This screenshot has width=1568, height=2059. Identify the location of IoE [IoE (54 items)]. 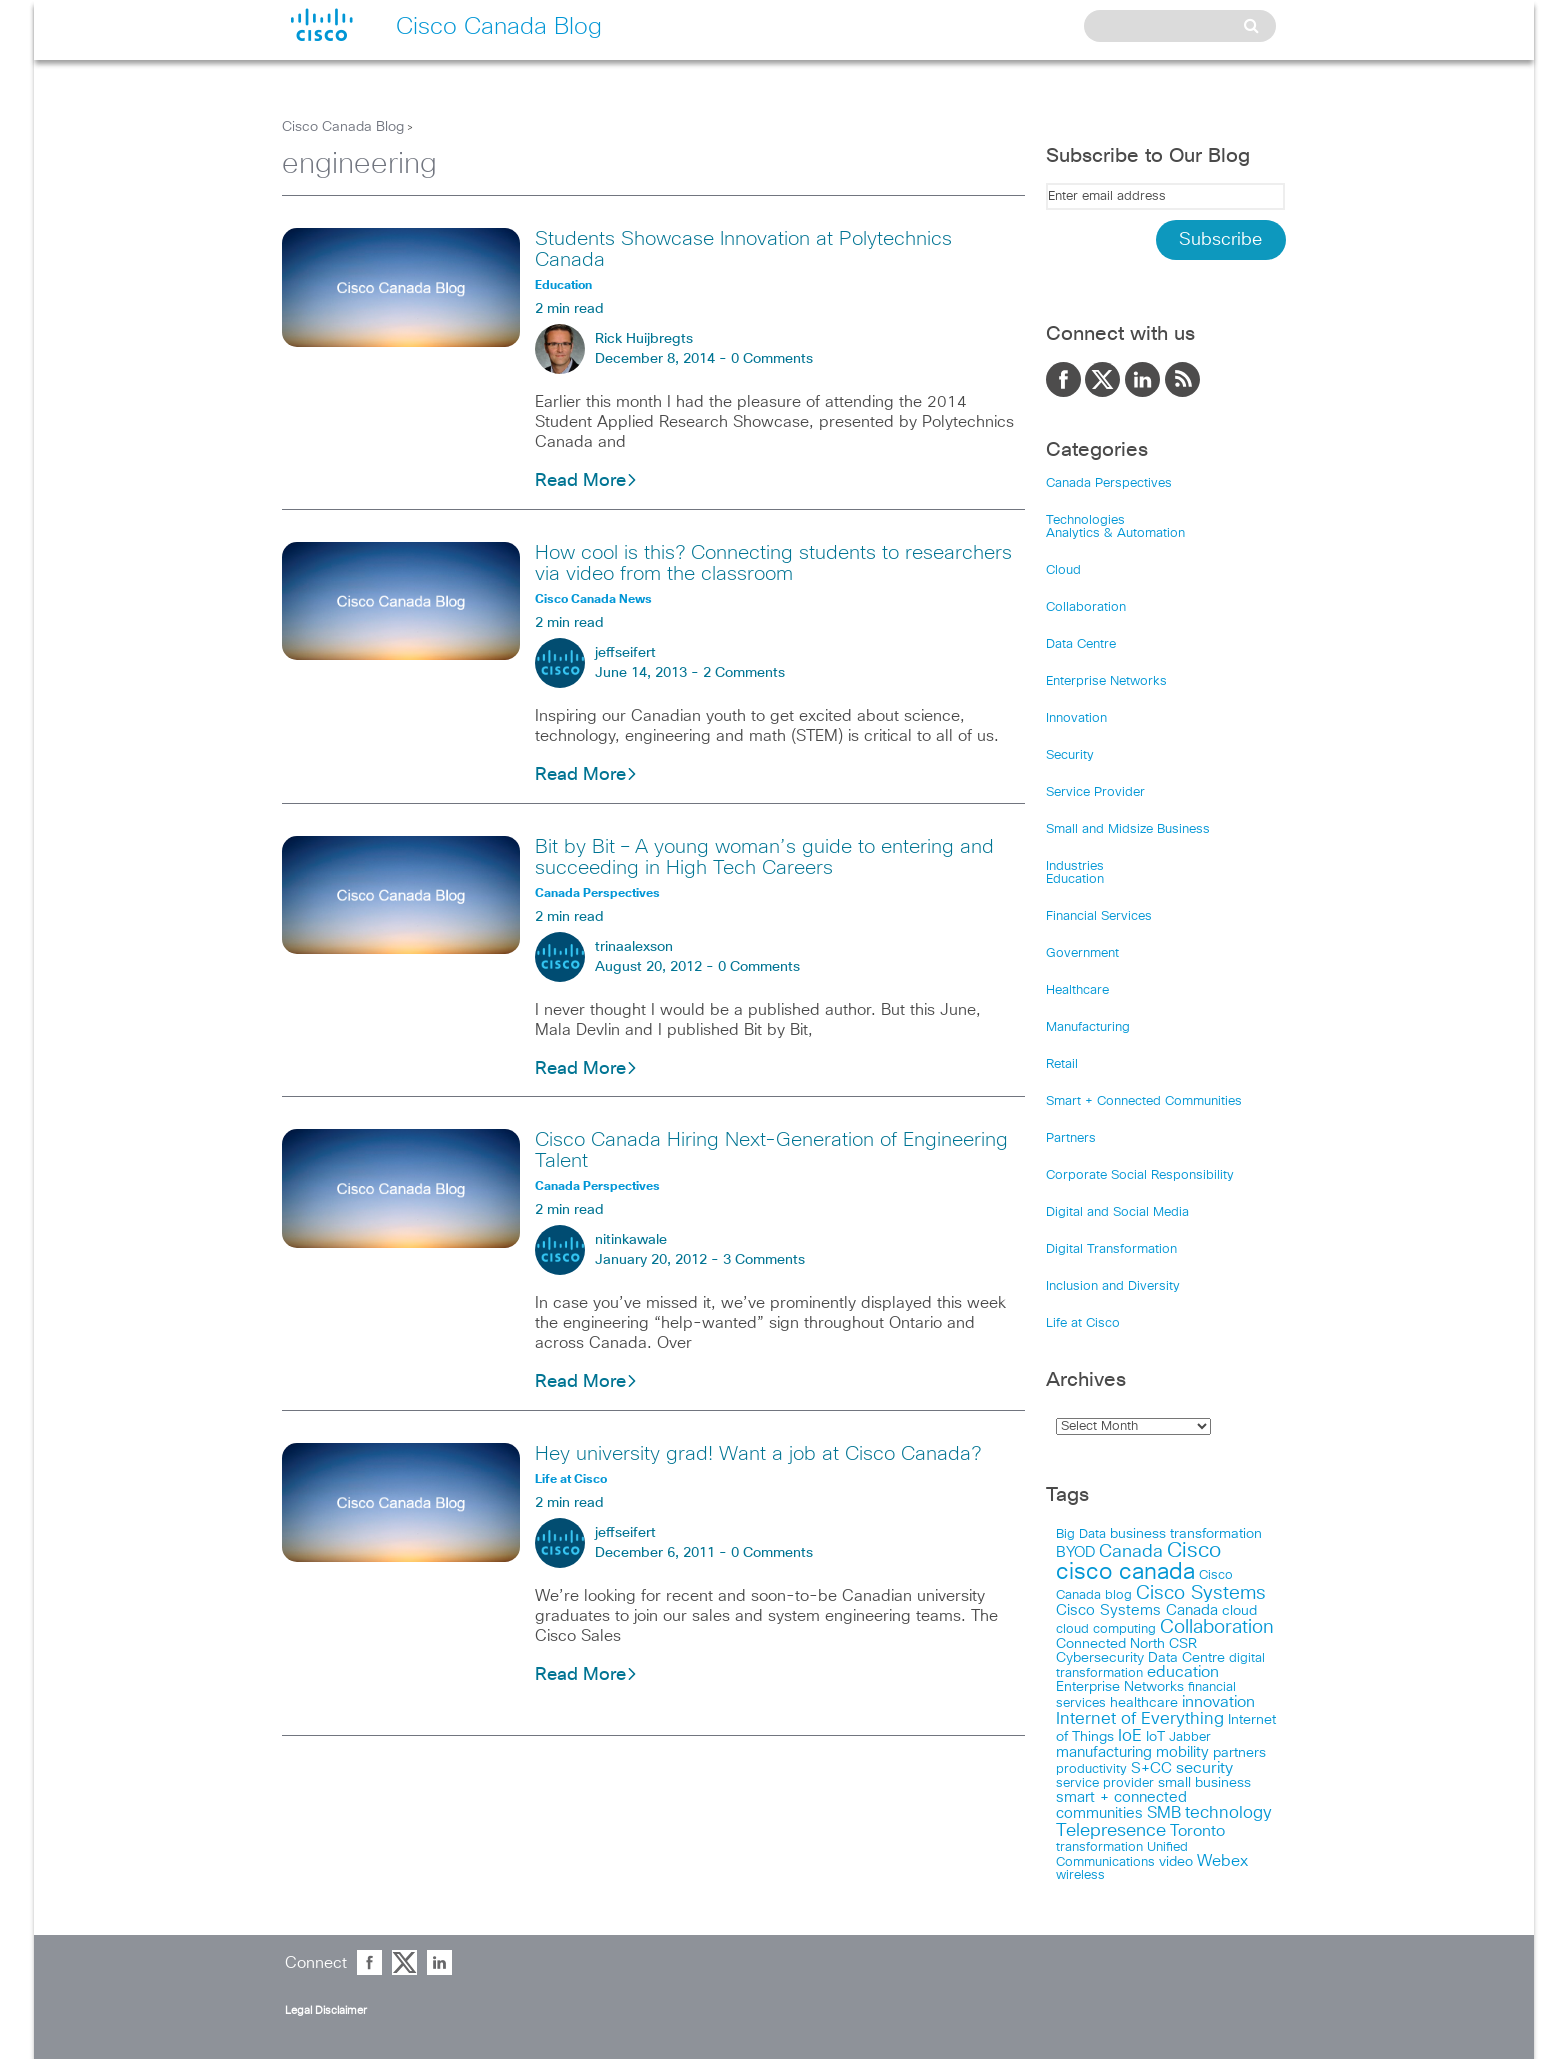
(1130, 1736).